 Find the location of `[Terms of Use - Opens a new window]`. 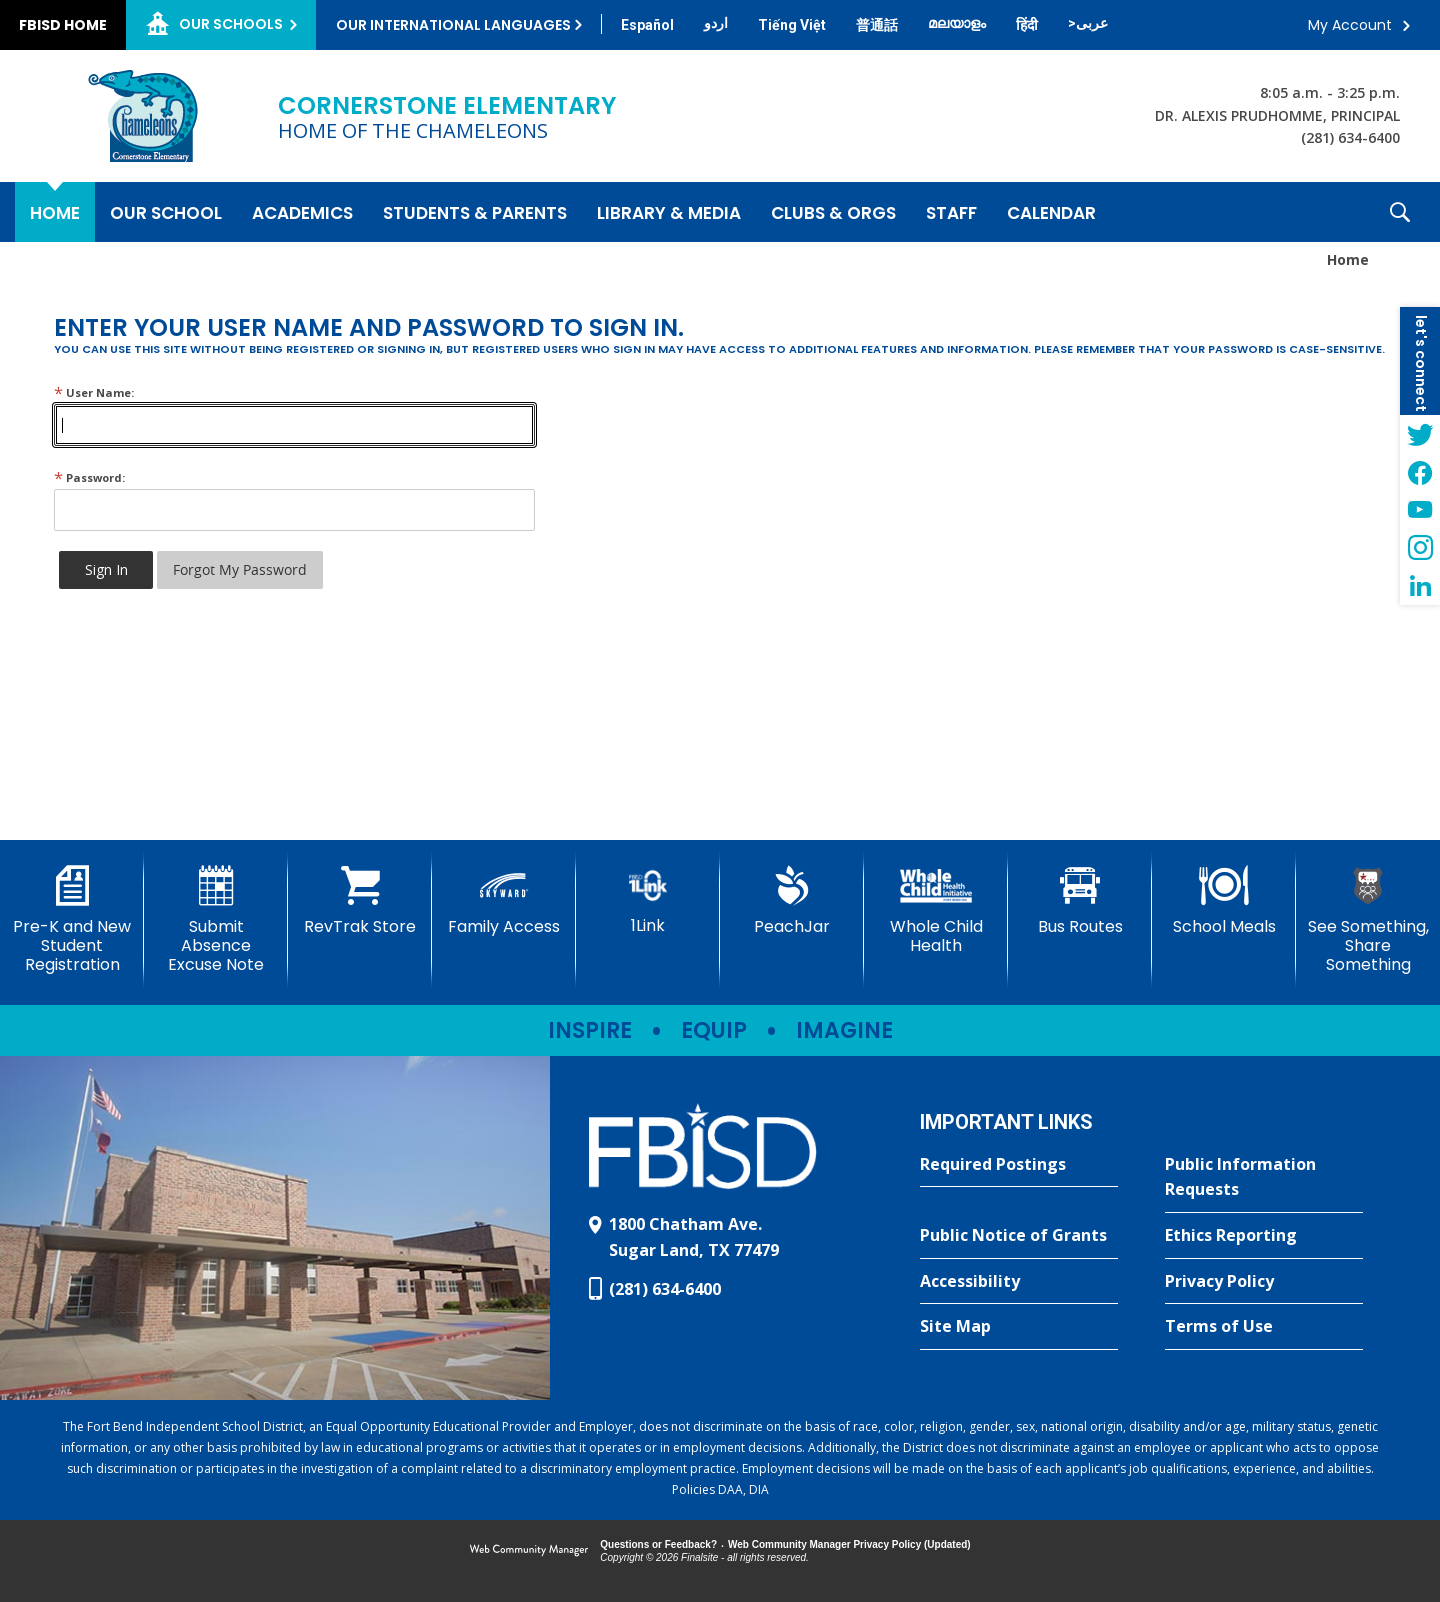

[Terms of Use - Opens a new window] is located at coordinates (1264, 1327).